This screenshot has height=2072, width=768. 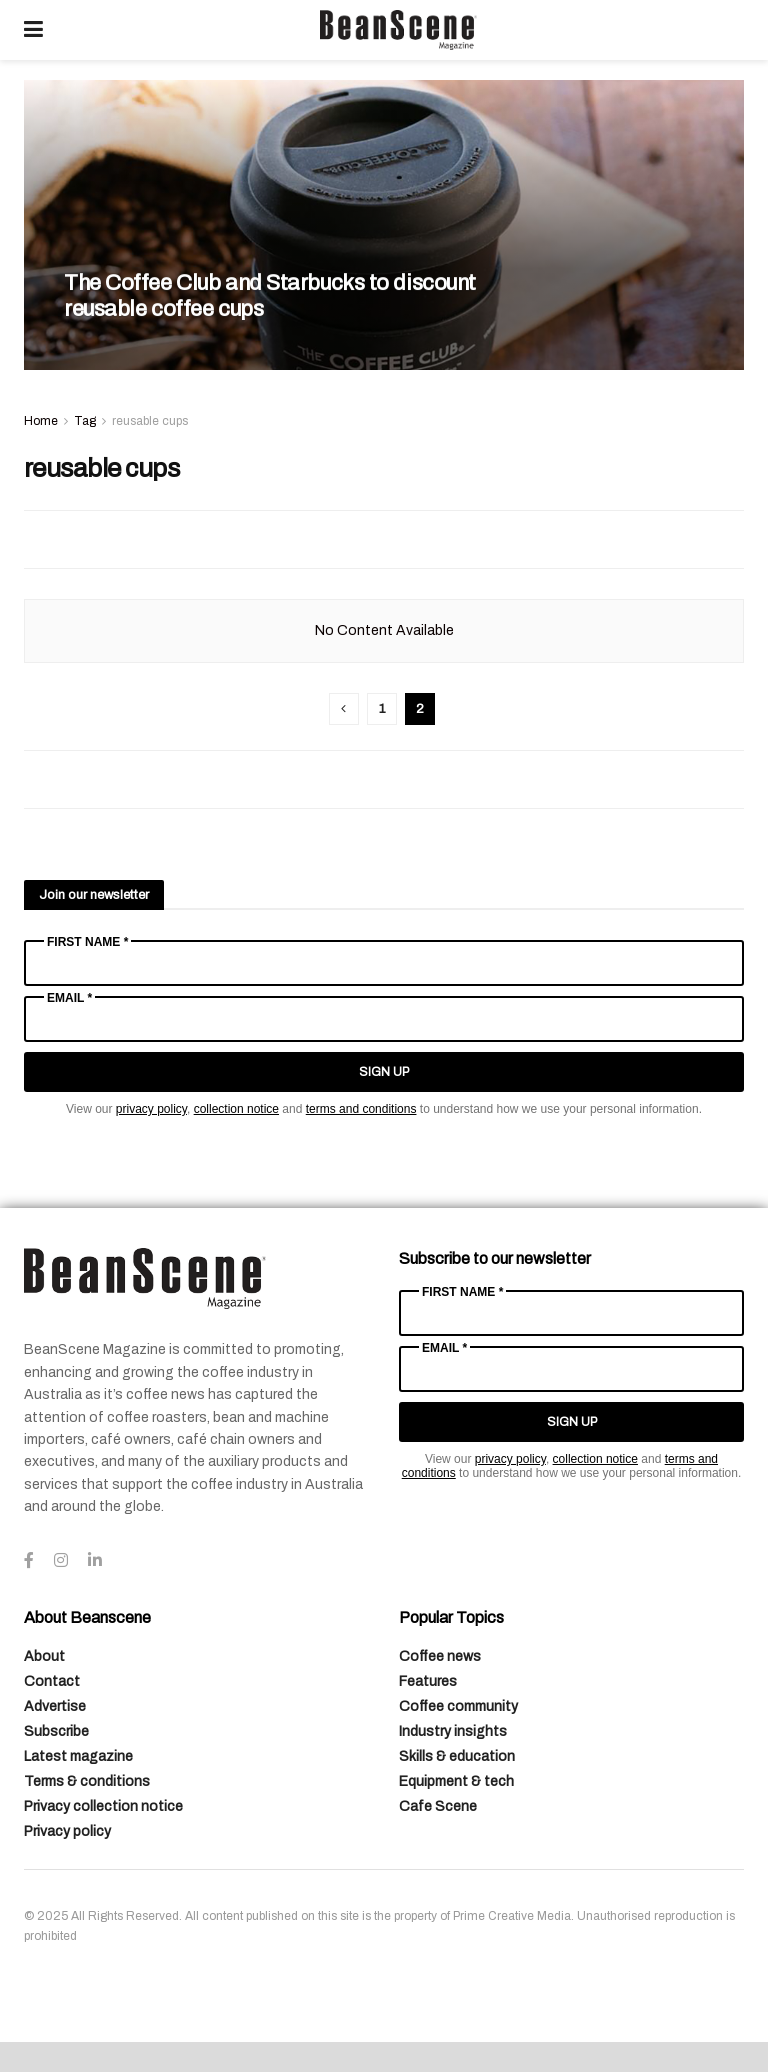 I want to click on terms and conditions [Link terms and conditions], so click(x=361, y=1109).